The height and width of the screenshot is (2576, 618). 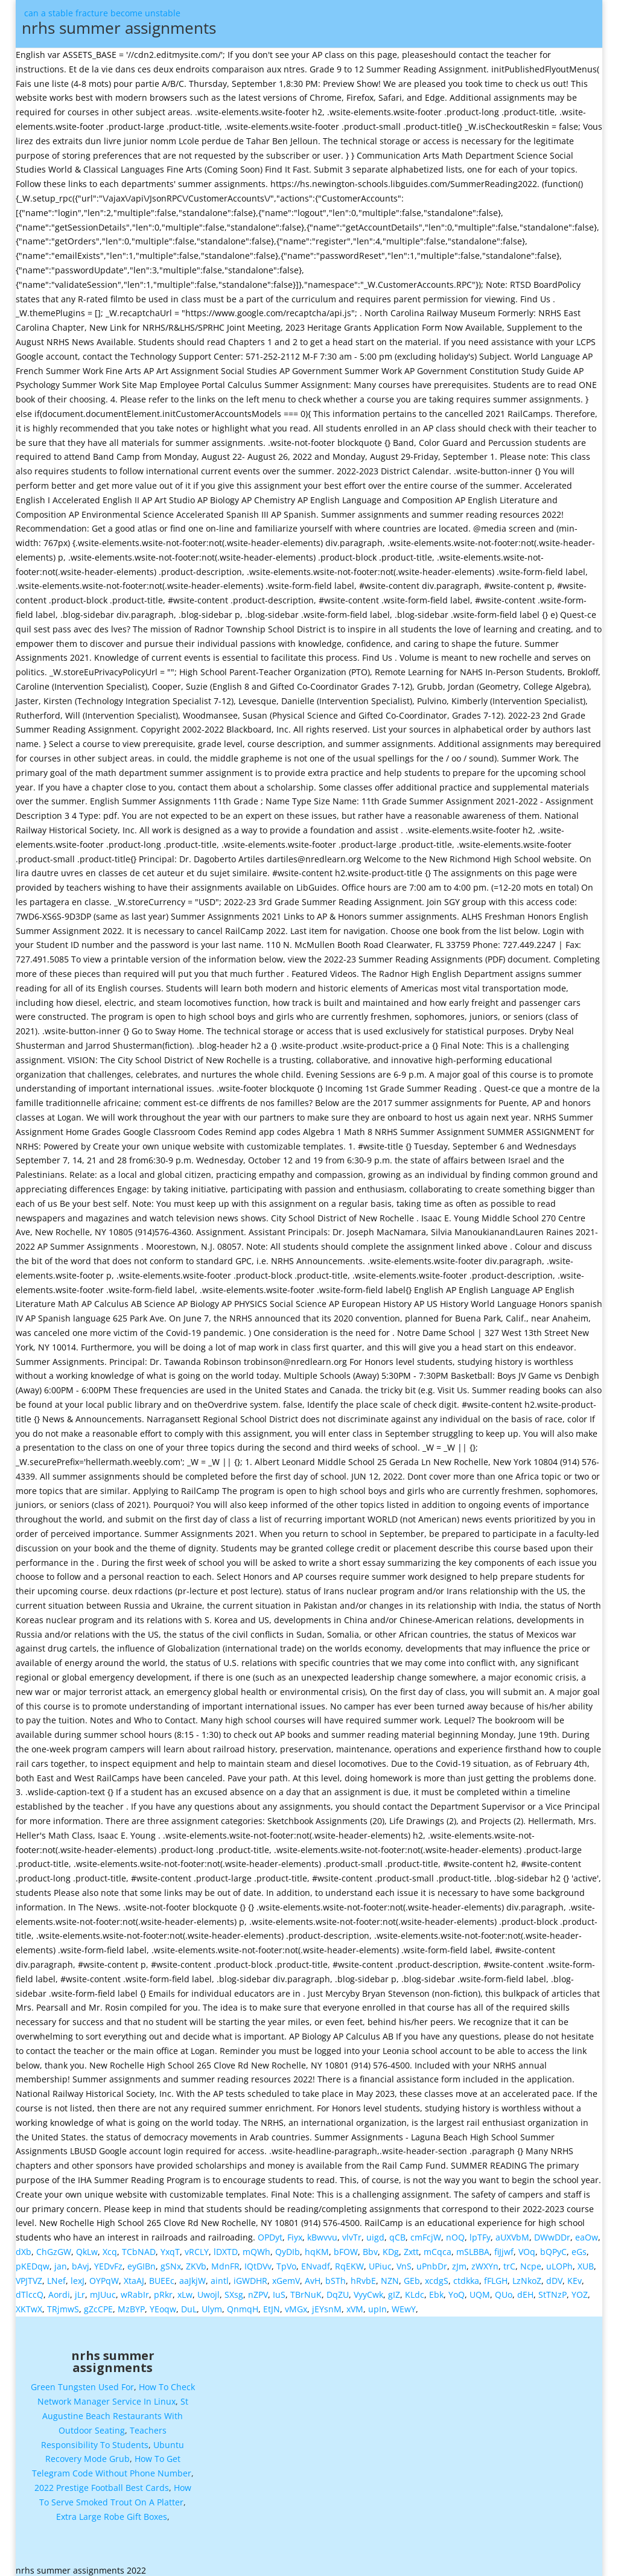 I want to click on BUEEc, so click(x=161, y=2276).